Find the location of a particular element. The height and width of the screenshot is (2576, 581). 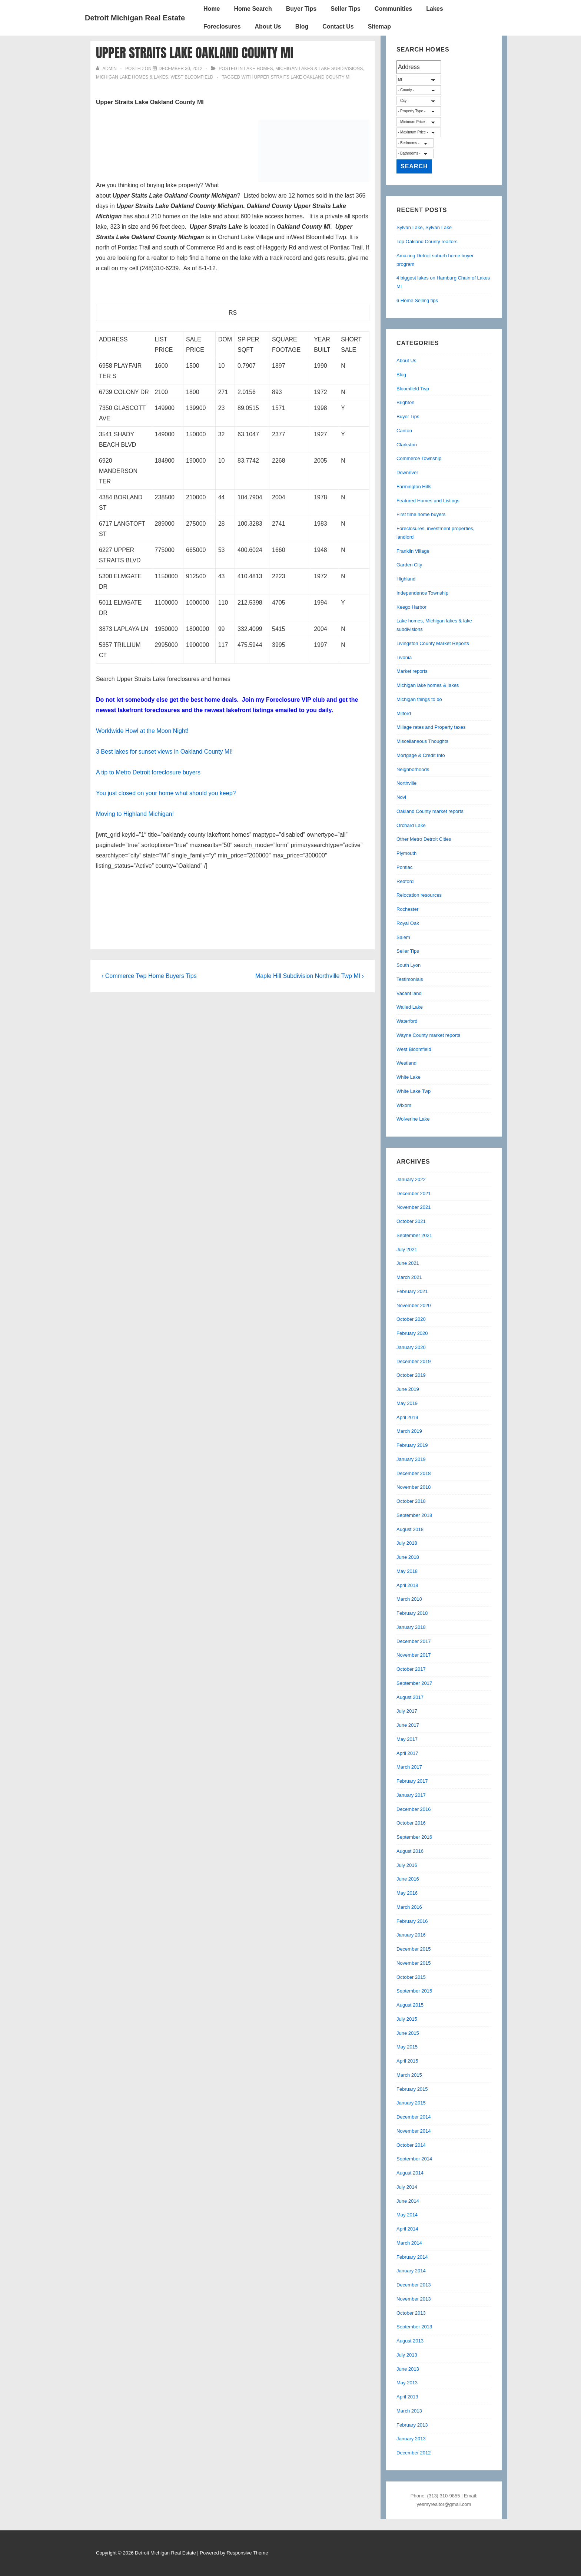

February 2019 is located at coordinates (412, 1445).